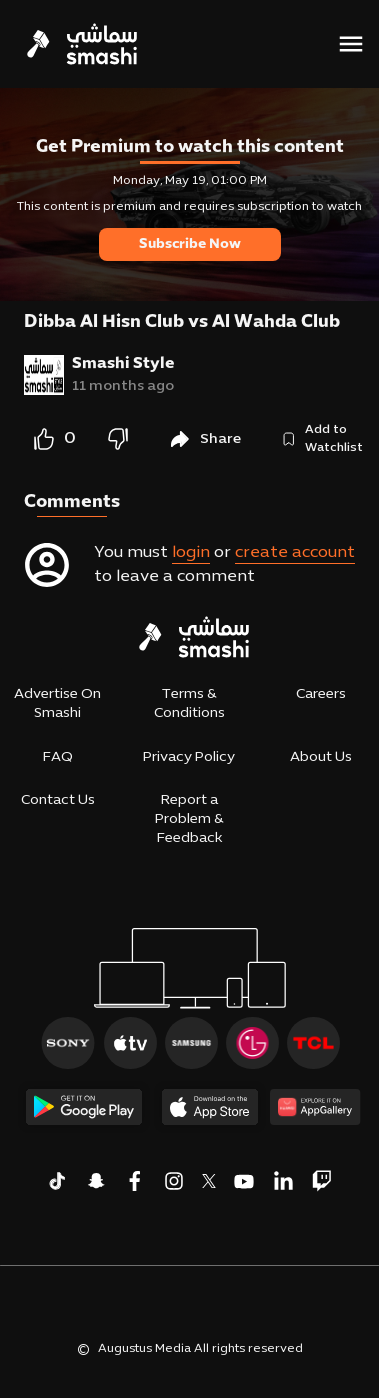 The image size is (379, 1398). What do you see at coordinates (190, 244) in the screenshot?
I see `Subscribe Now` at bounding box center [190, 244].